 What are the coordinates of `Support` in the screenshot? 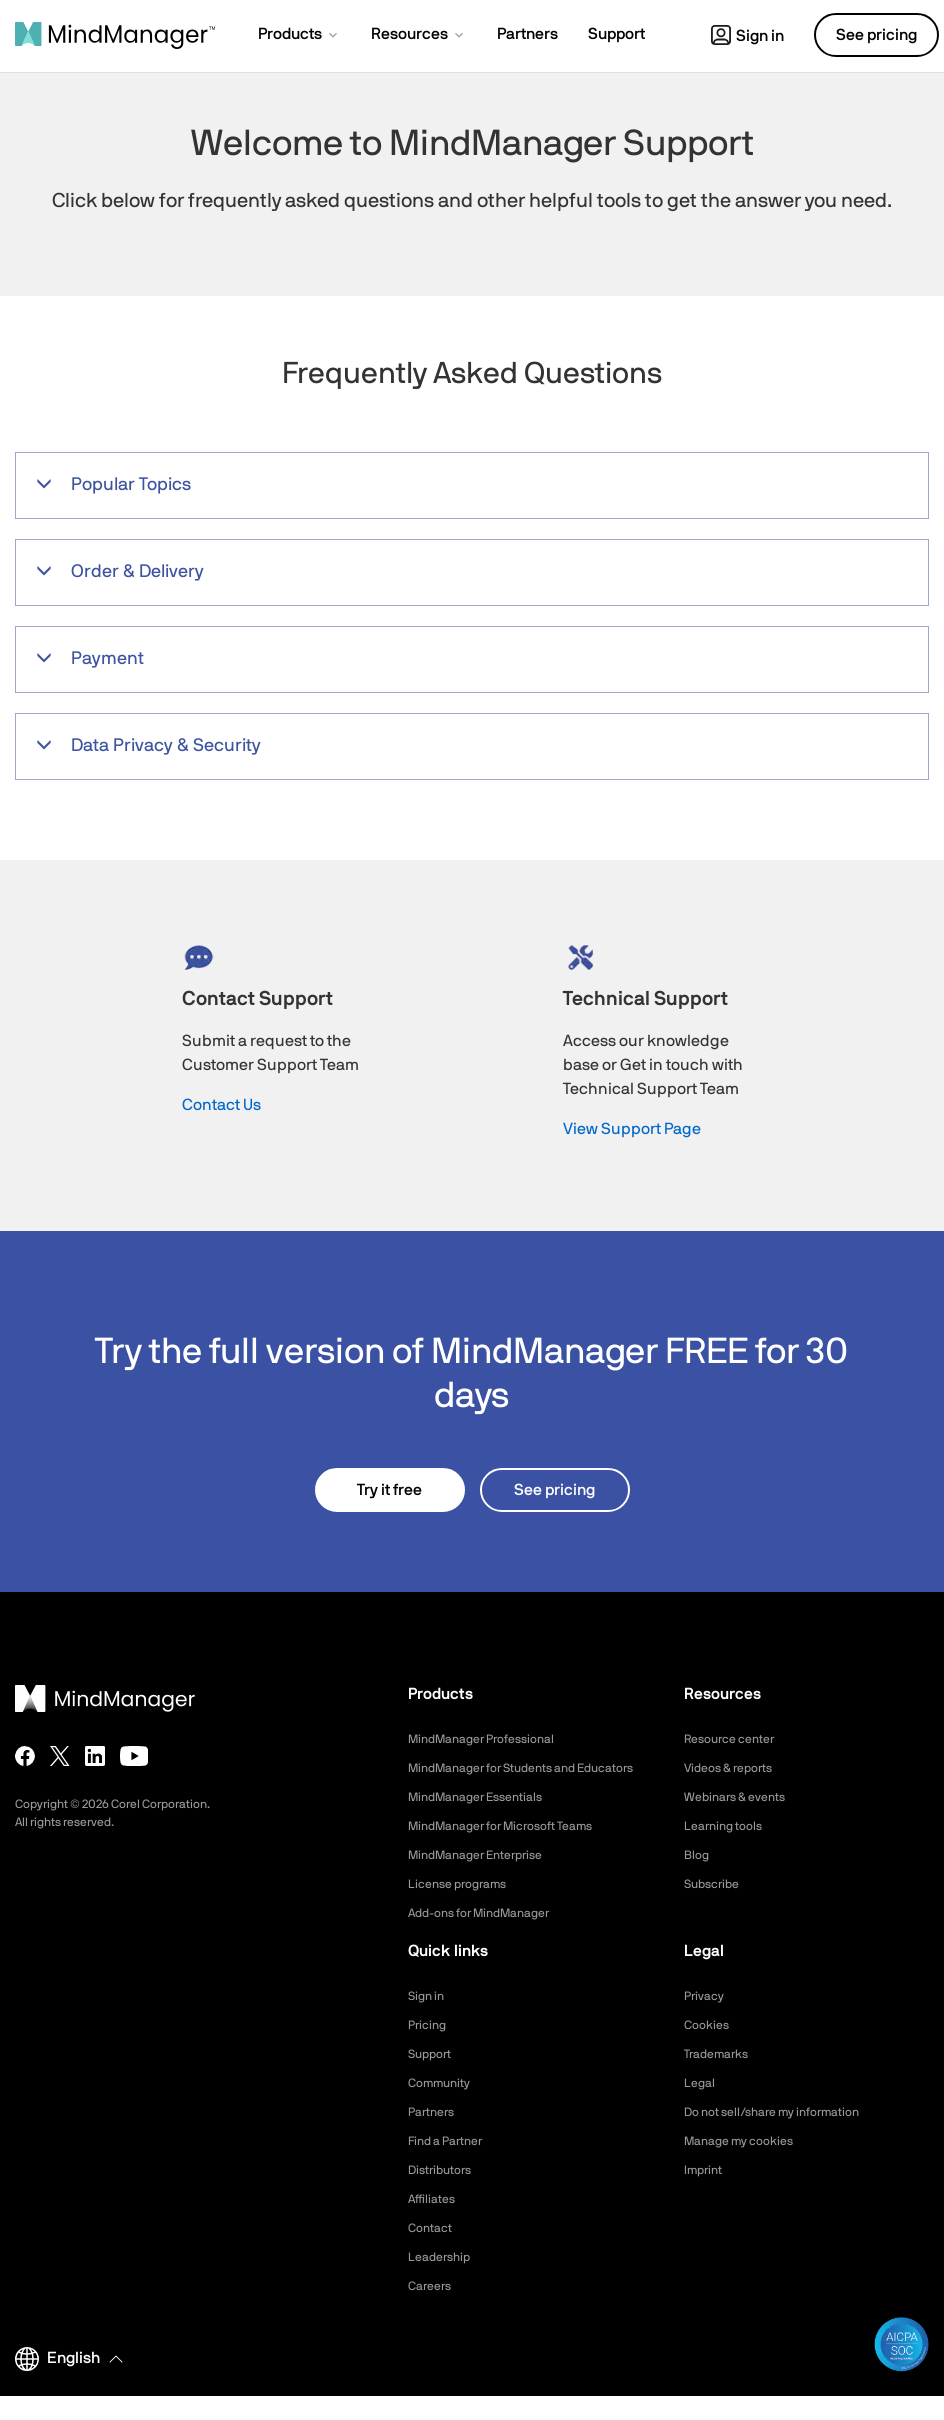 It's located at (433, 2078).